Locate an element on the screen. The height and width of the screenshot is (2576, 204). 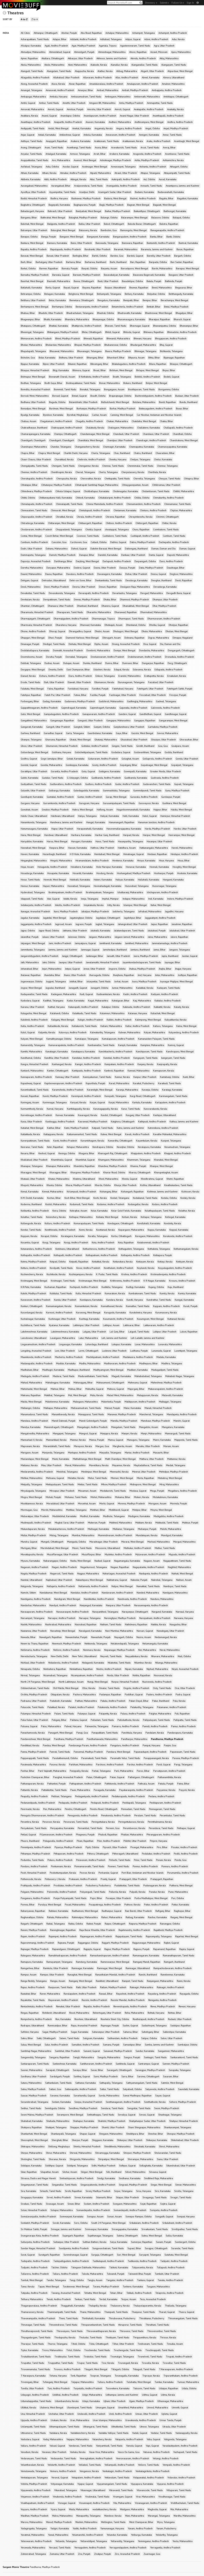
Jaggaiahpet, Andhra Pradesh is located at coordinates (160, 917).